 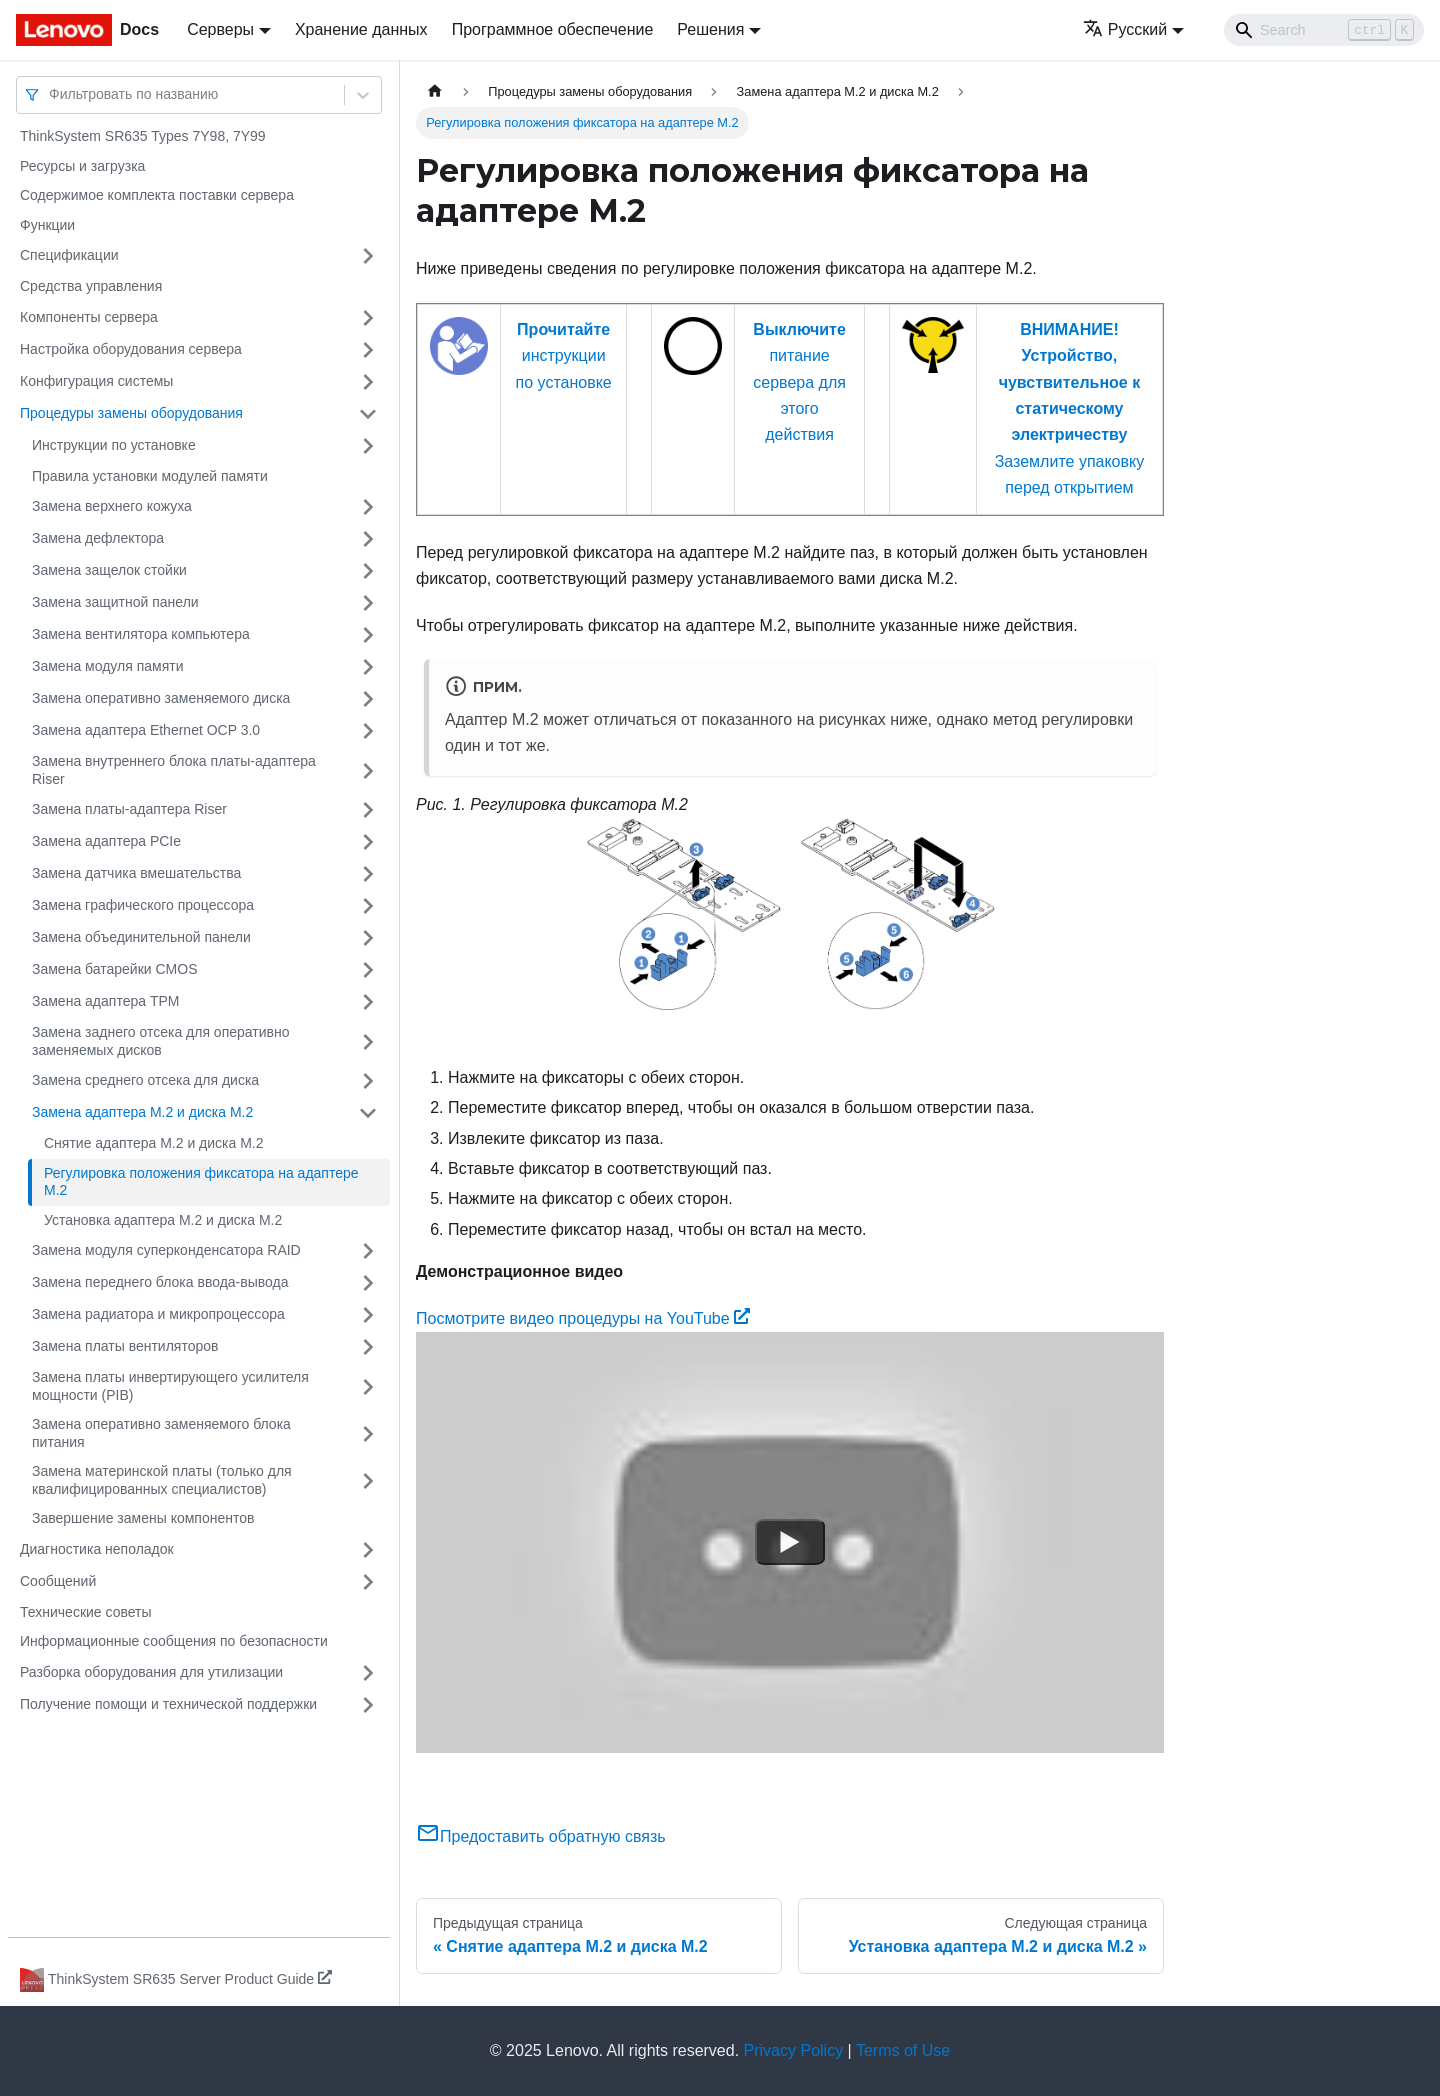 I want to click on Замена модуля суперконденсатора RAID, so click(x=166, y=1250).